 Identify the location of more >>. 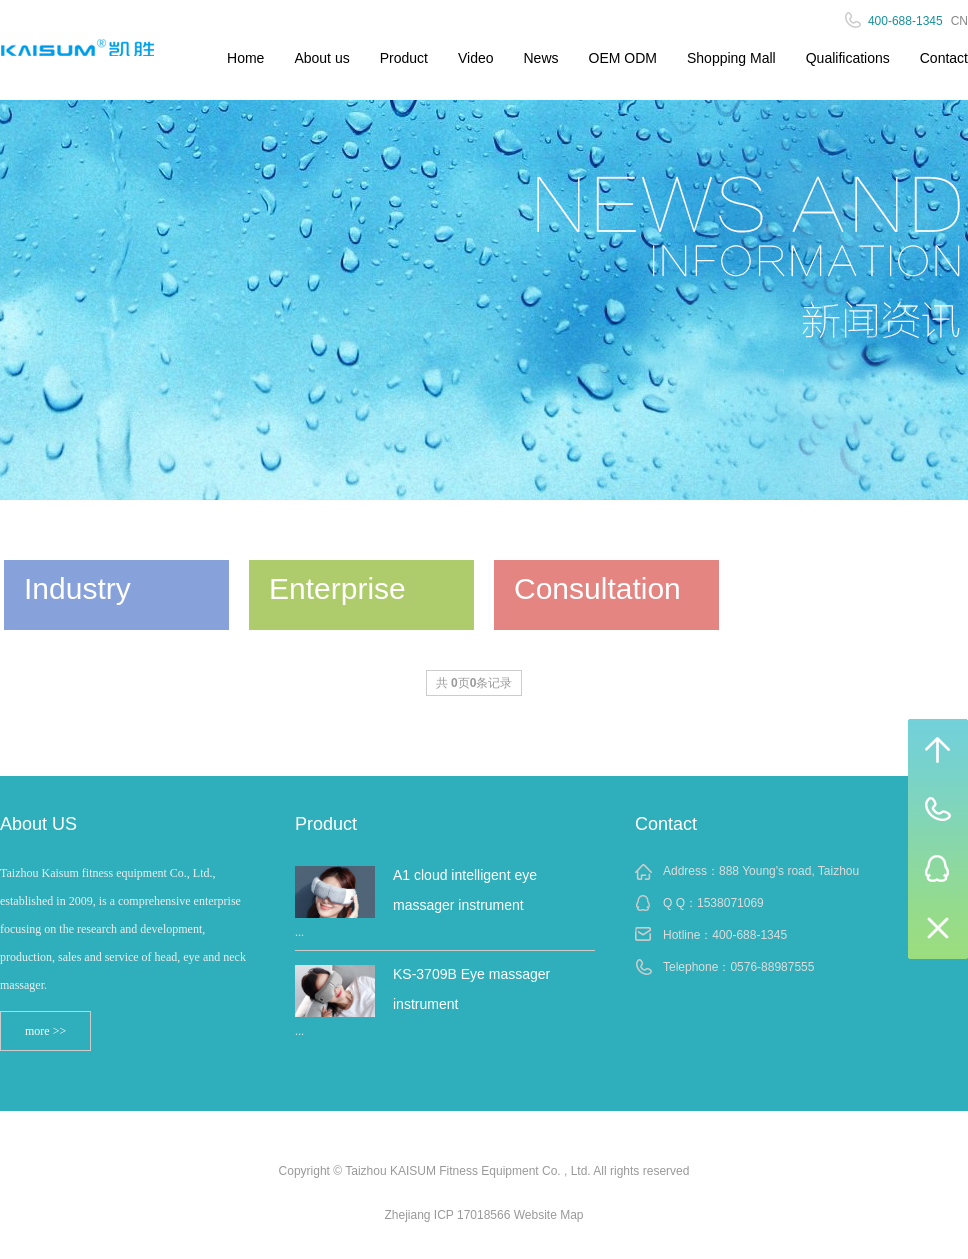
(45, 1031).